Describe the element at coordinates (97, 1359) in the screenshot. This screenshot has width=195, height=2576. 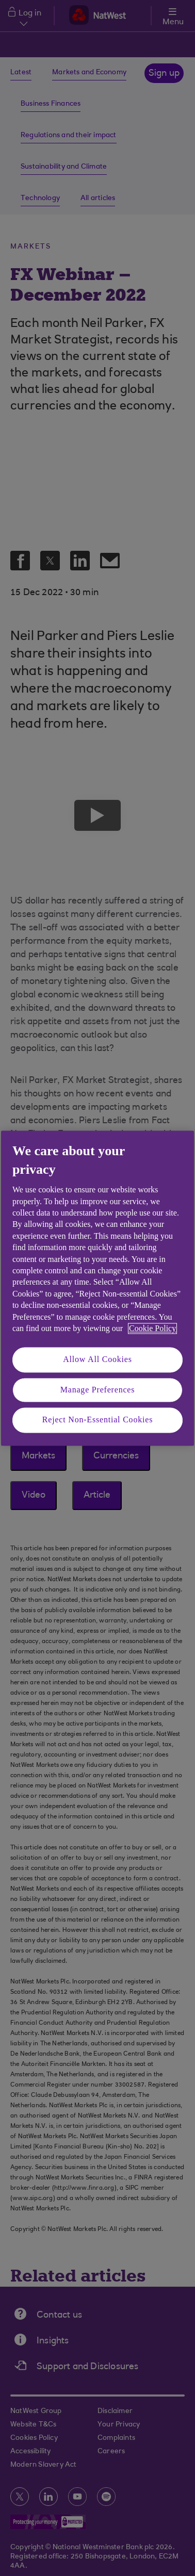
I see `Allow All Cookies` at that location.